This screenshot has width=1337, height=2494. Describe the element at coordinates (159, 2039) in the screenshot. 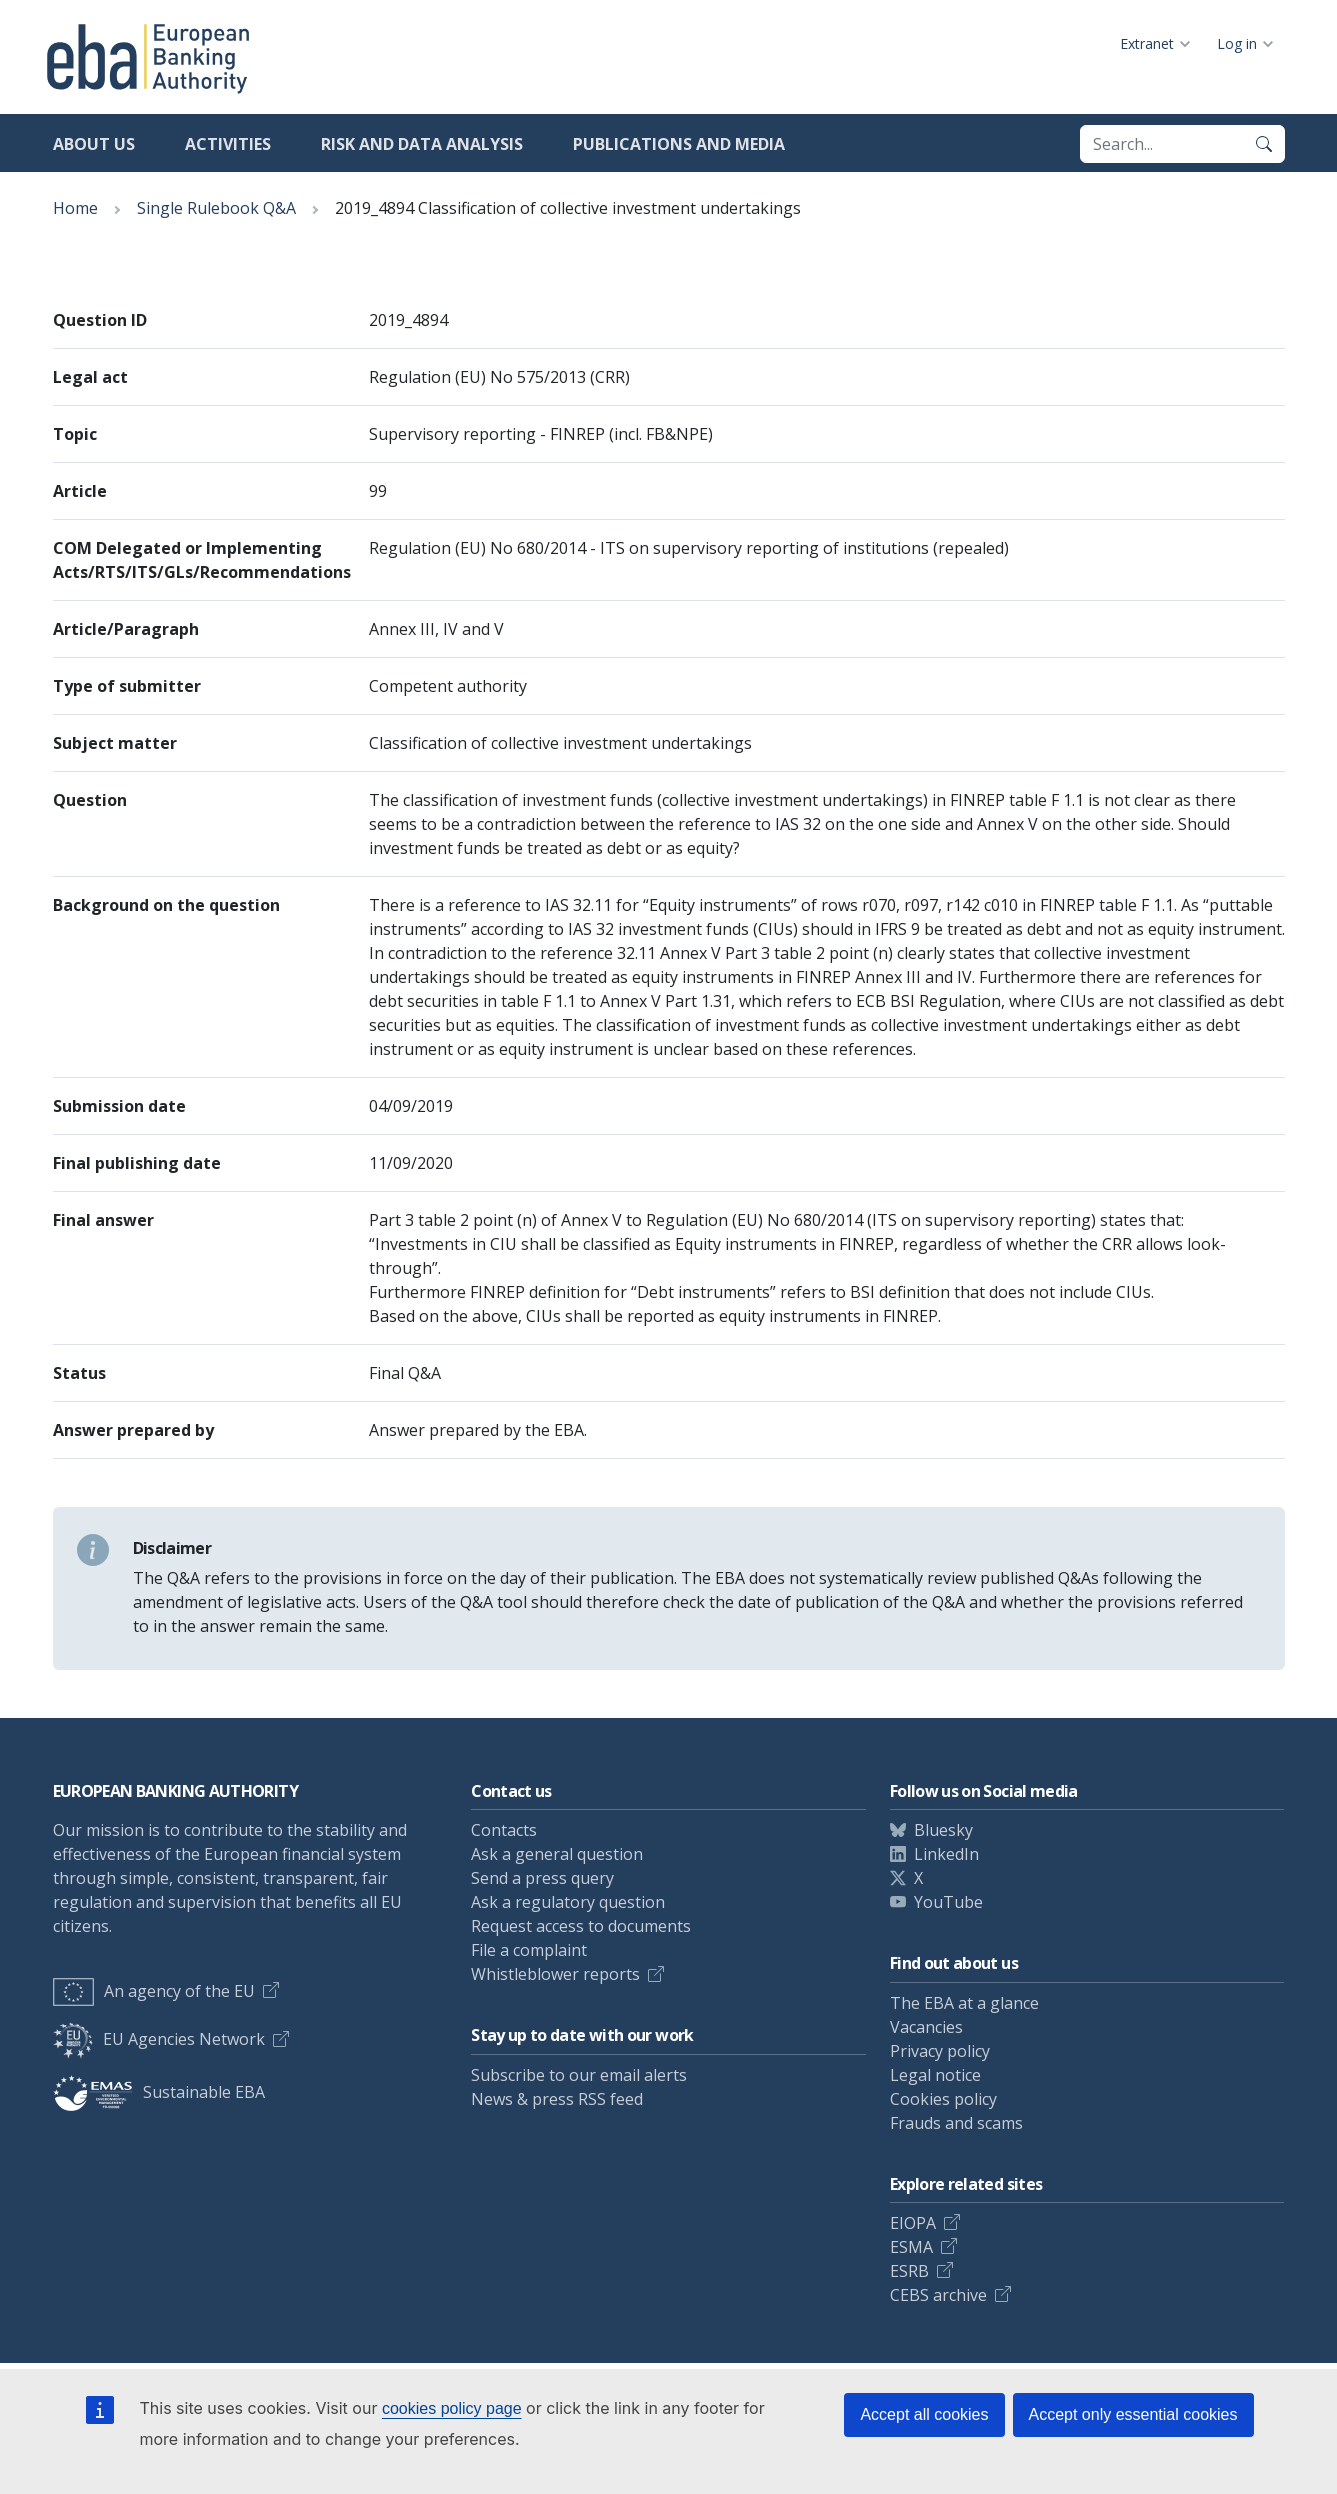

I see `EU Agencies Network` at that location.